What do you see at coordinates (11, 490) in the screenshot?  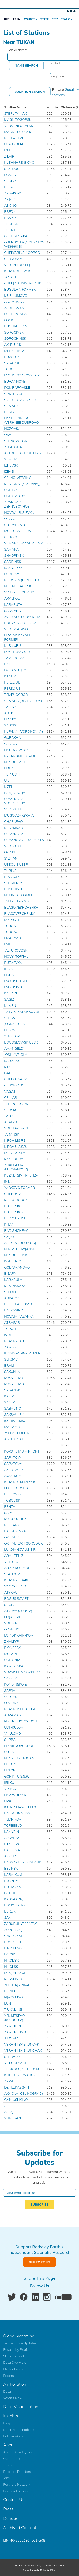 I see `UST-ISIM` at bounding box center [11, 490].